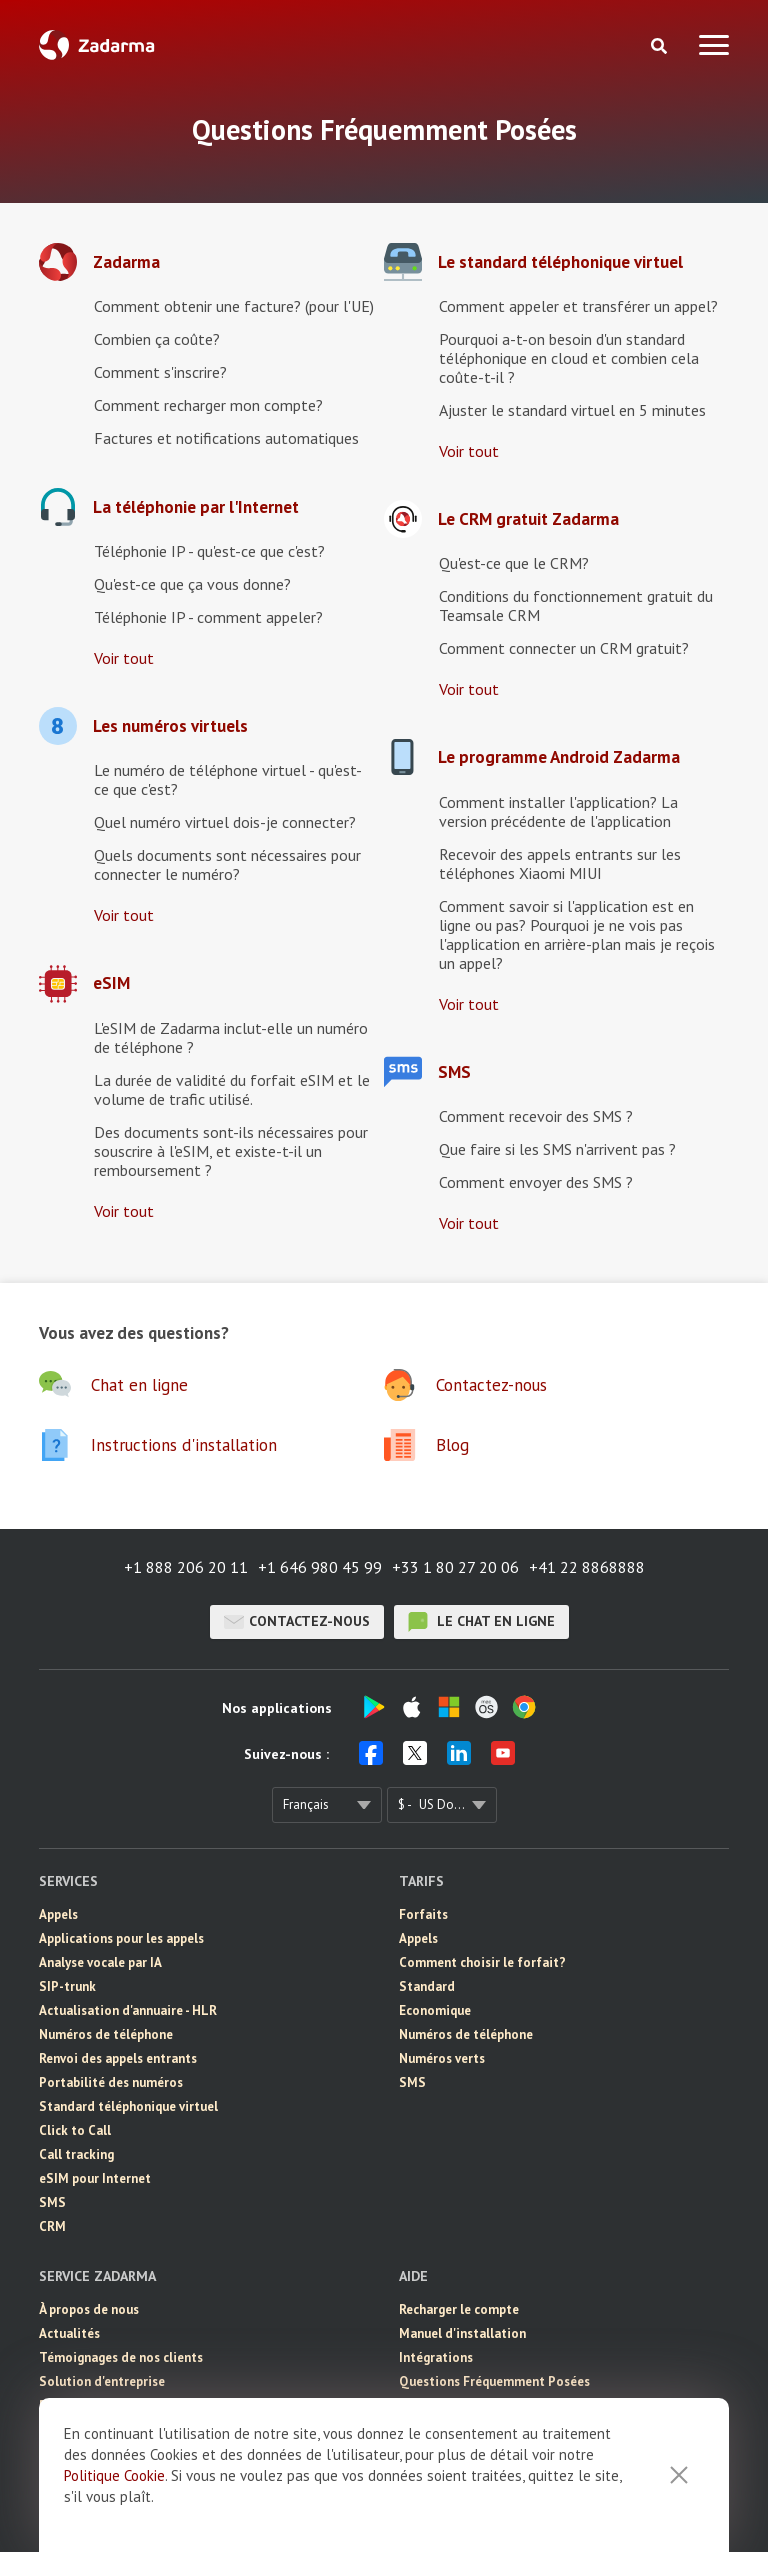 This screenshot has height=2552, width=768. What do you see at coordinates (557, 1149) in the screenshot?
I see `Que faire si les SMS n'arrivent pas ?` at bounding box center [557, 1149].